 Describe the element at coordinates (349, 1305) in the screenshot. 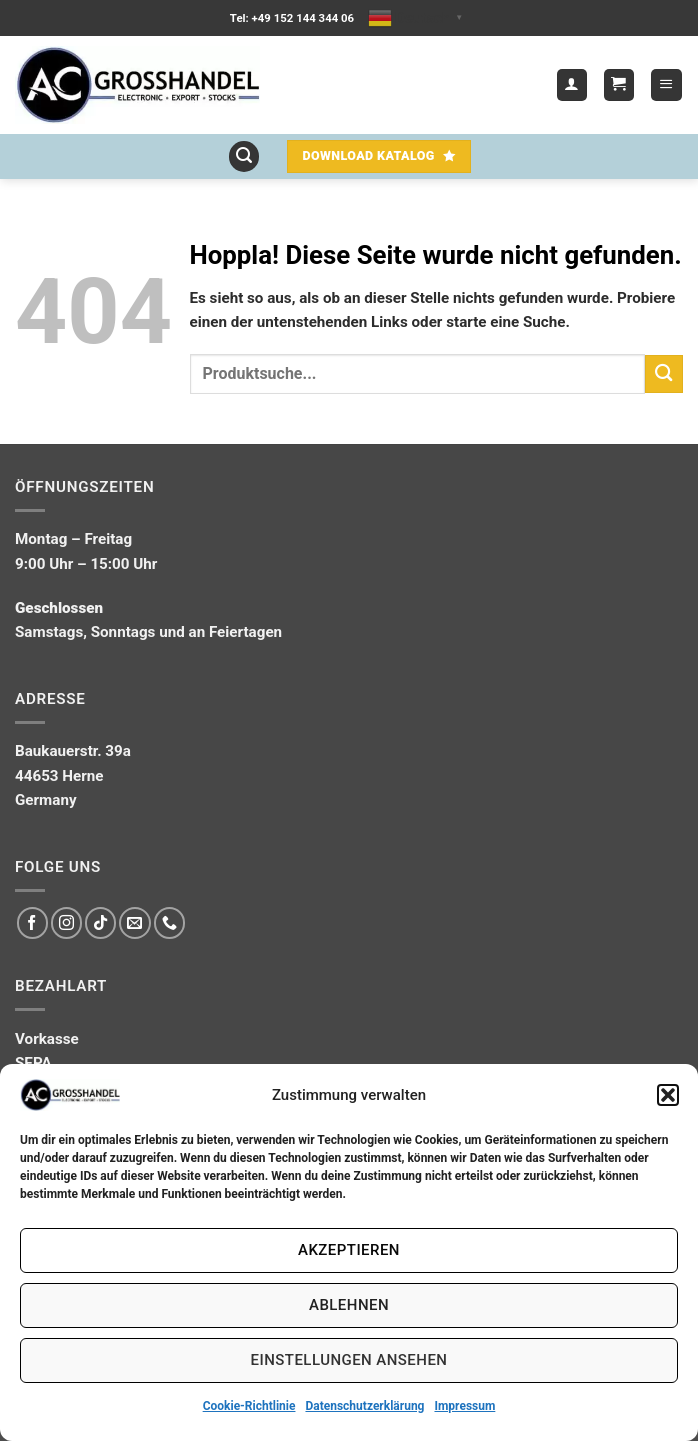

I see `Ablehnen` at that location.